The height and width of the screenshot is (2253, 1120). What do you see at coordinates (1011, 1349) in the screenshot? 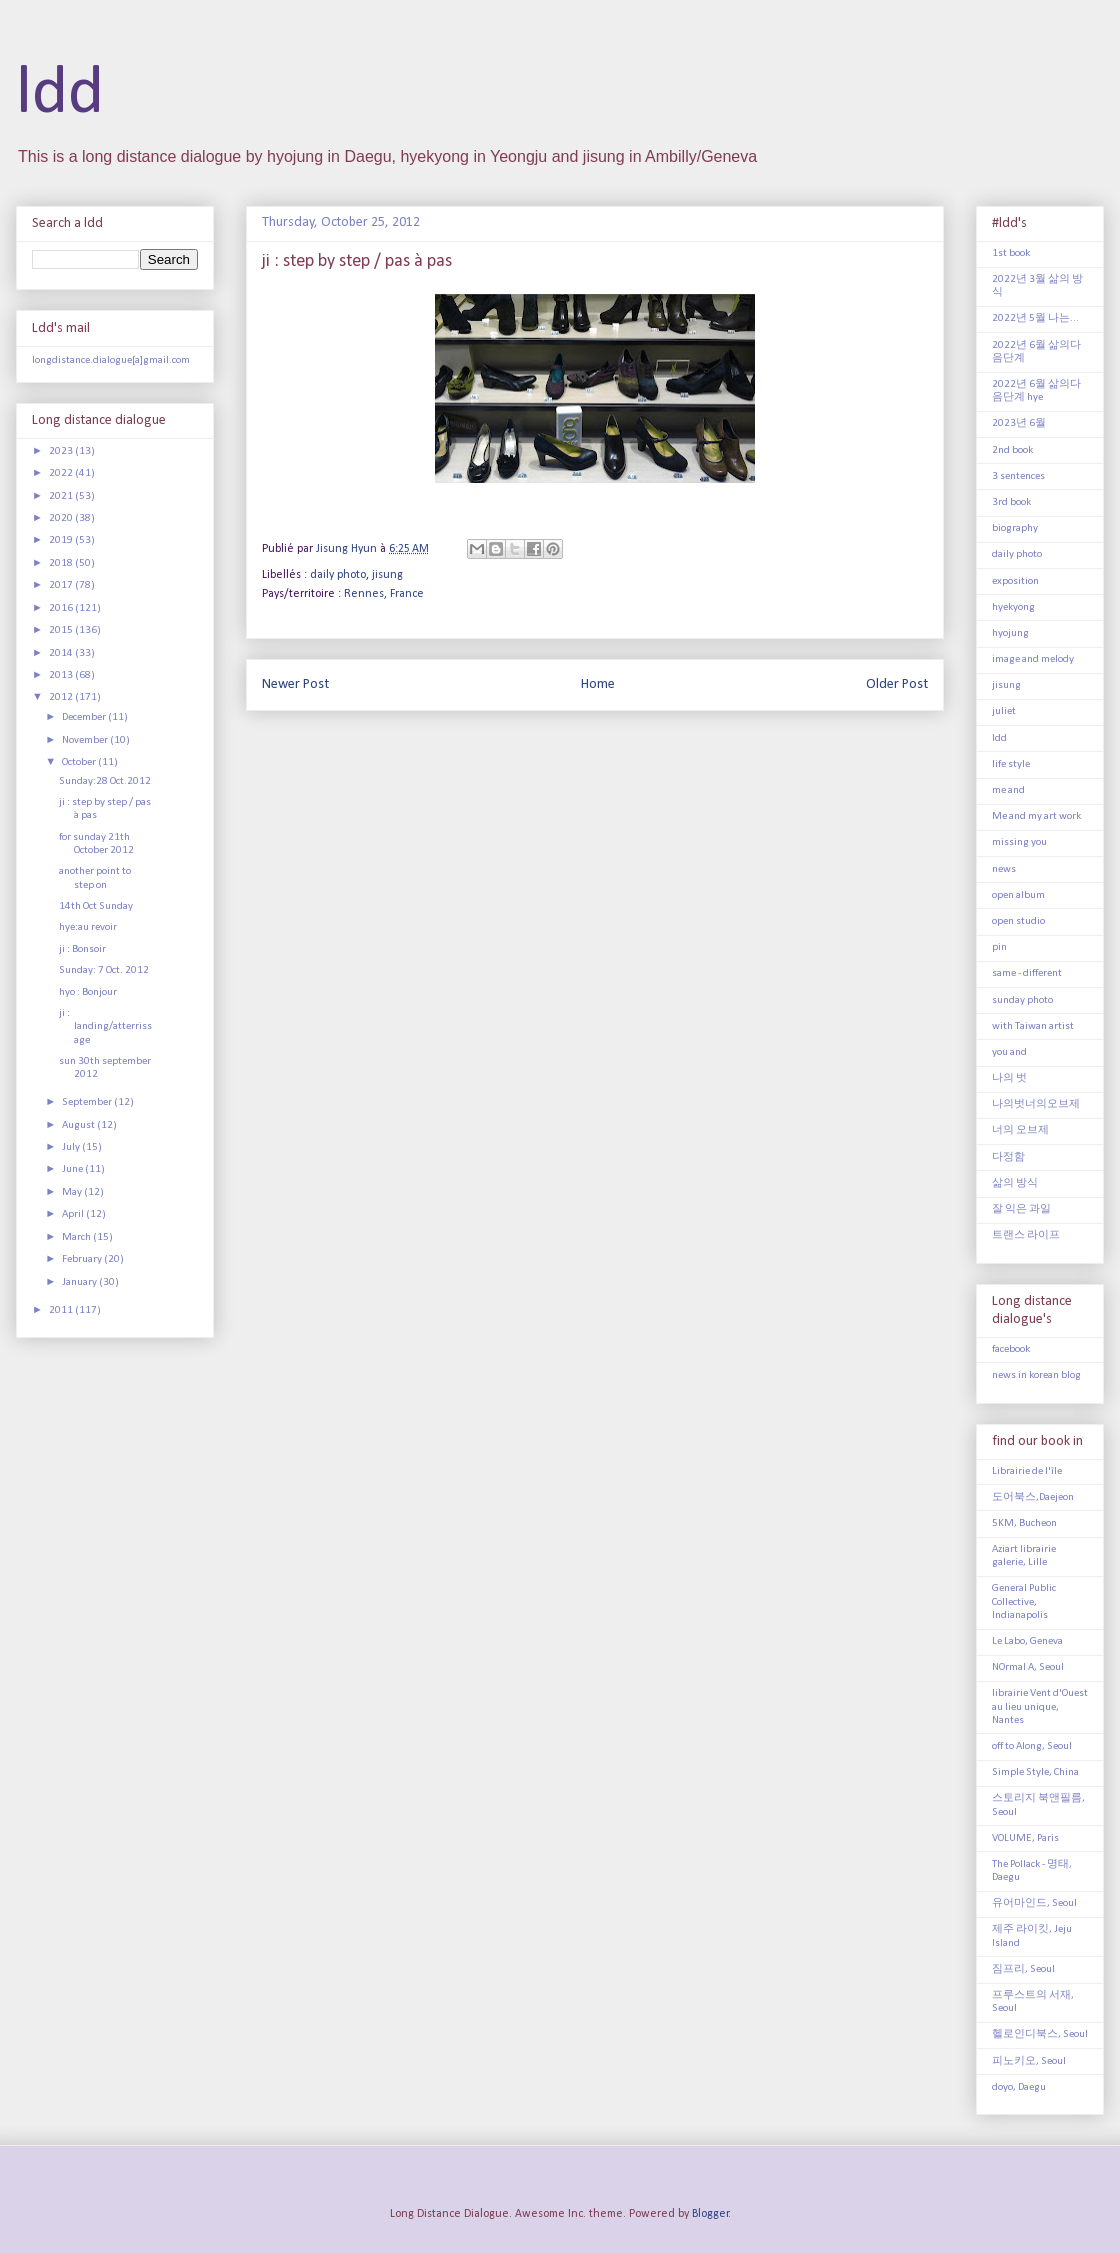
I see `facebook` at bounding box center [1011, 1349].